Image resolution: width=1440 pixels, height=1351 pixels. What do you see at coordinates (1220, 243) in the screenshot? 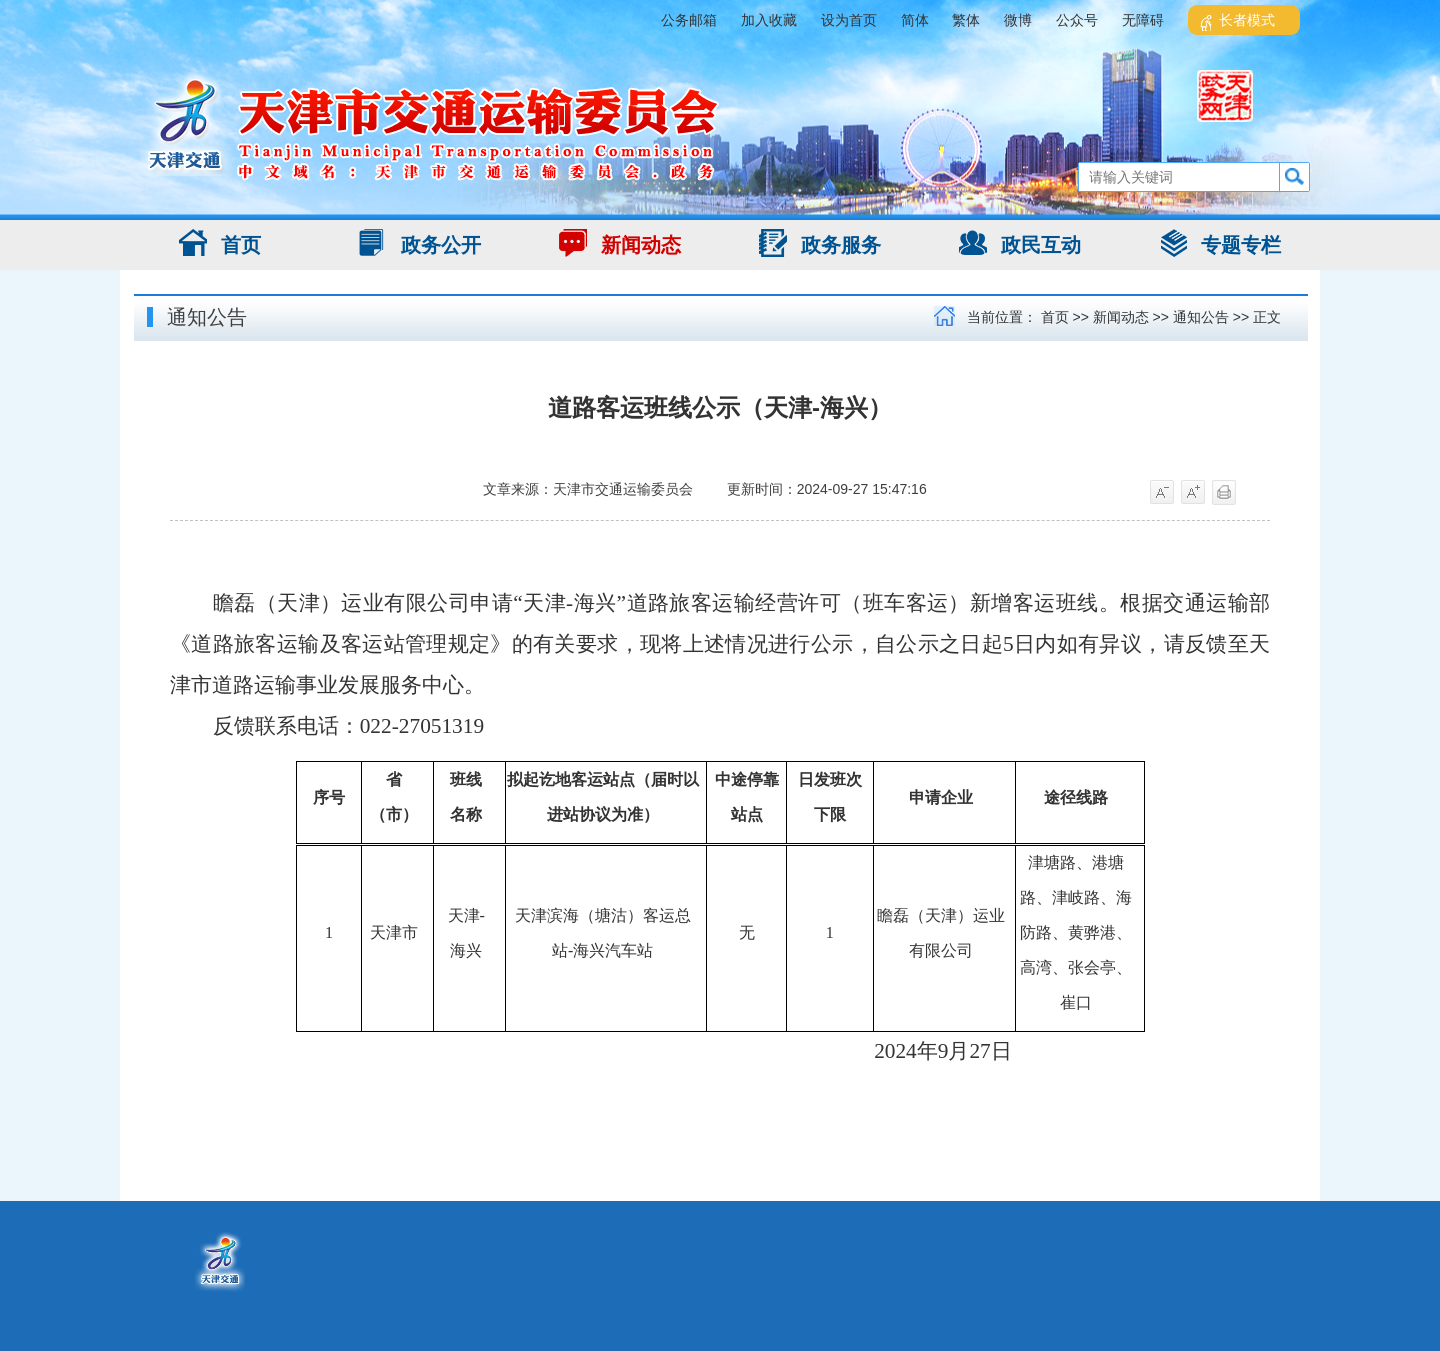
I see `专题专栏` at bounding box center [1220, 243].